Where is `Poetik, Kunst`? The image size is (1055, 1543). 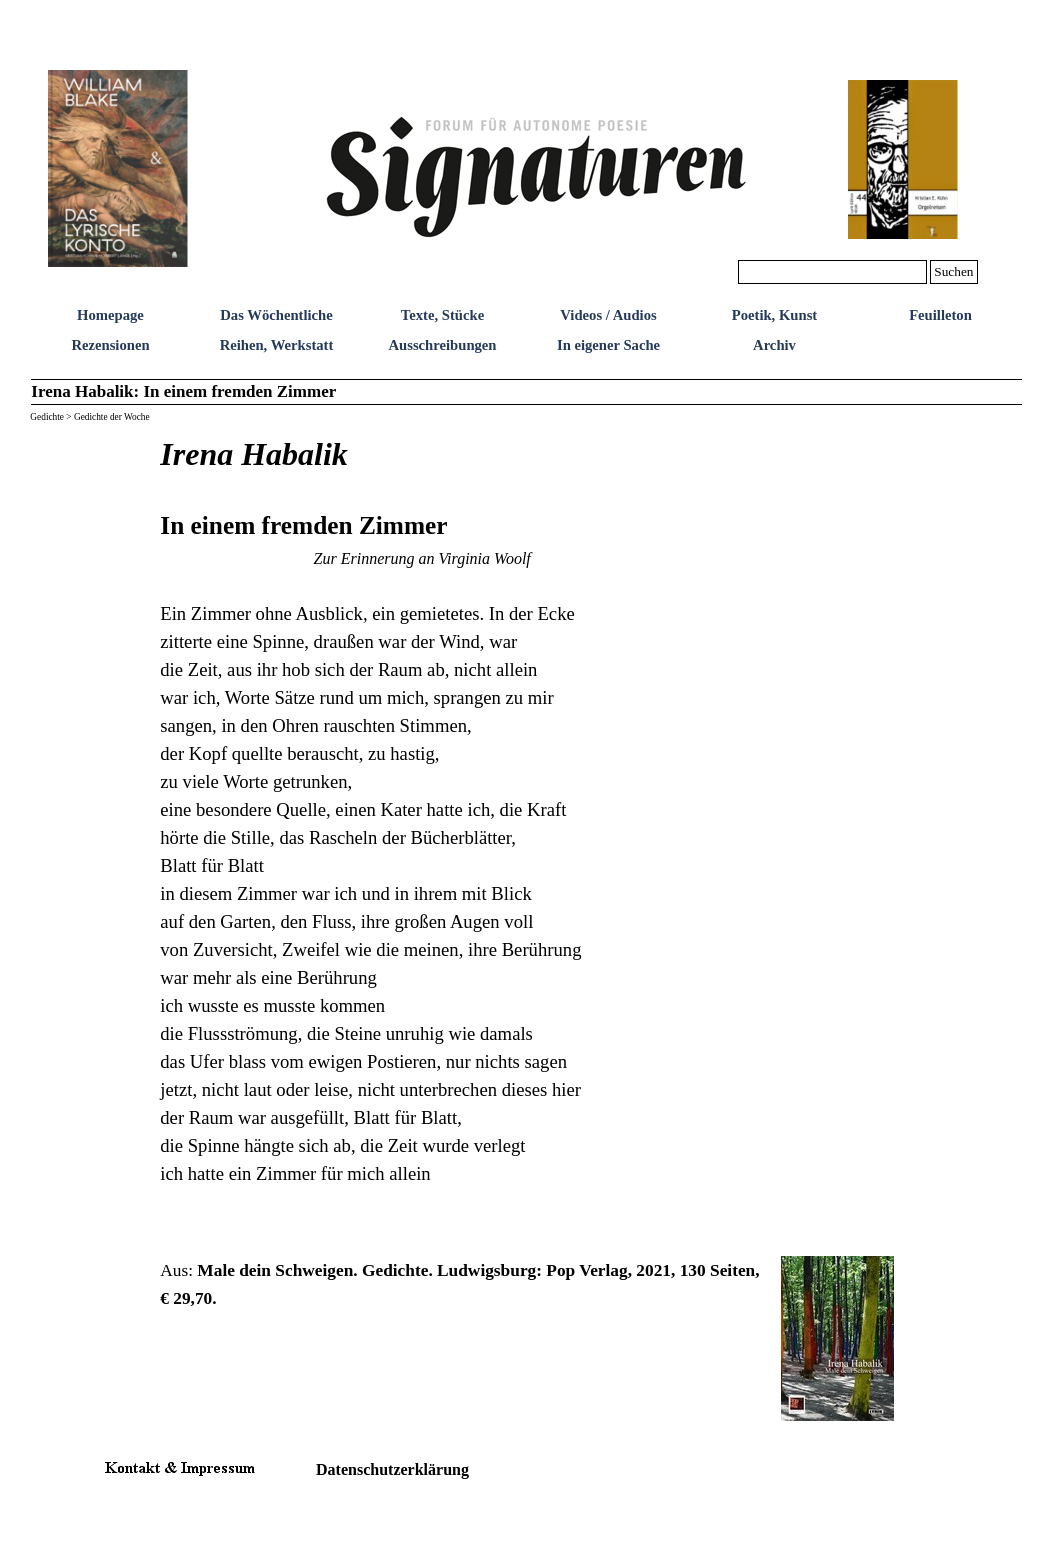
Poetik, Kunst is located at coordinates (775, 315).